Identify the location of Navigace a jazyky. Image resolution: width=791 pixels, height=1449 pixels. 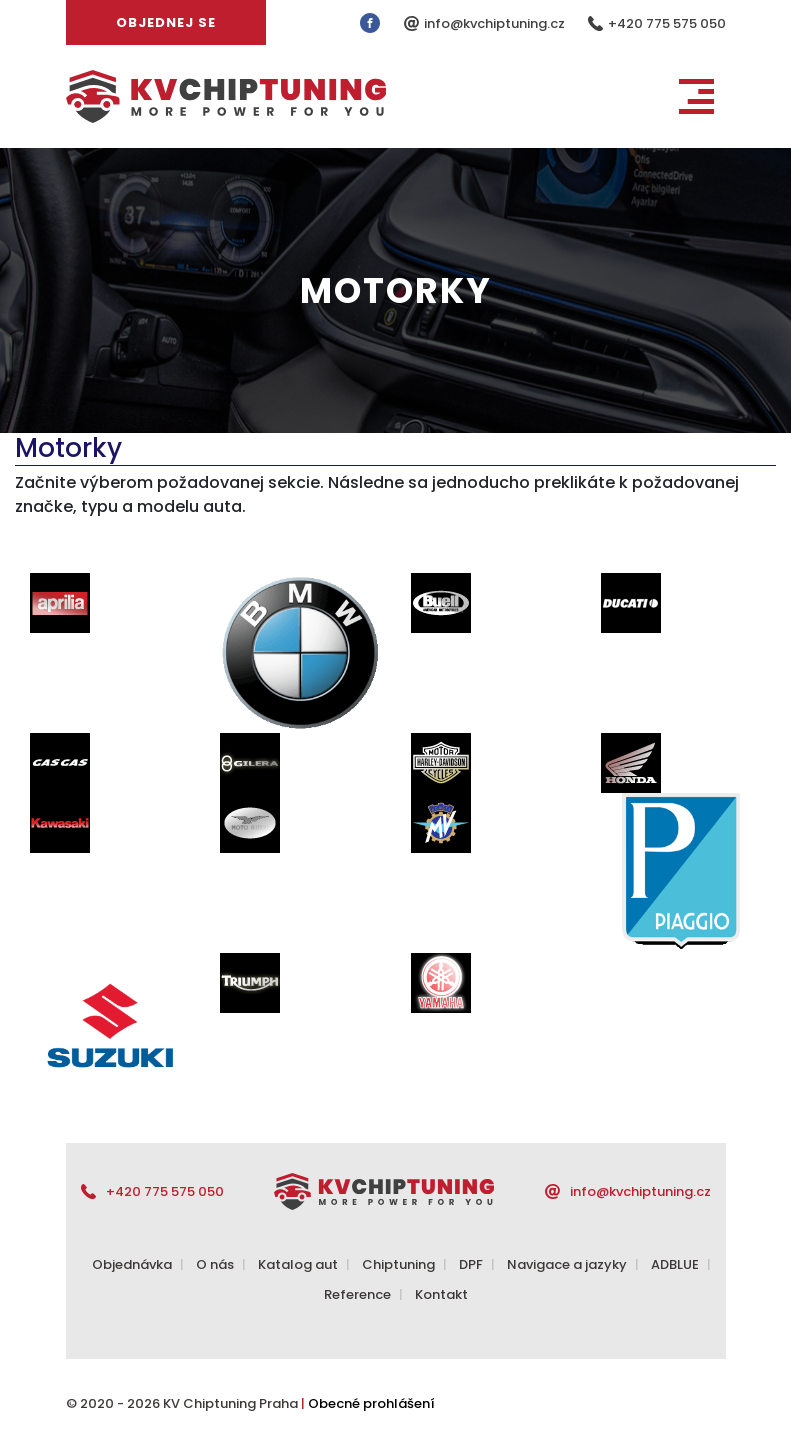
(567, 1264).